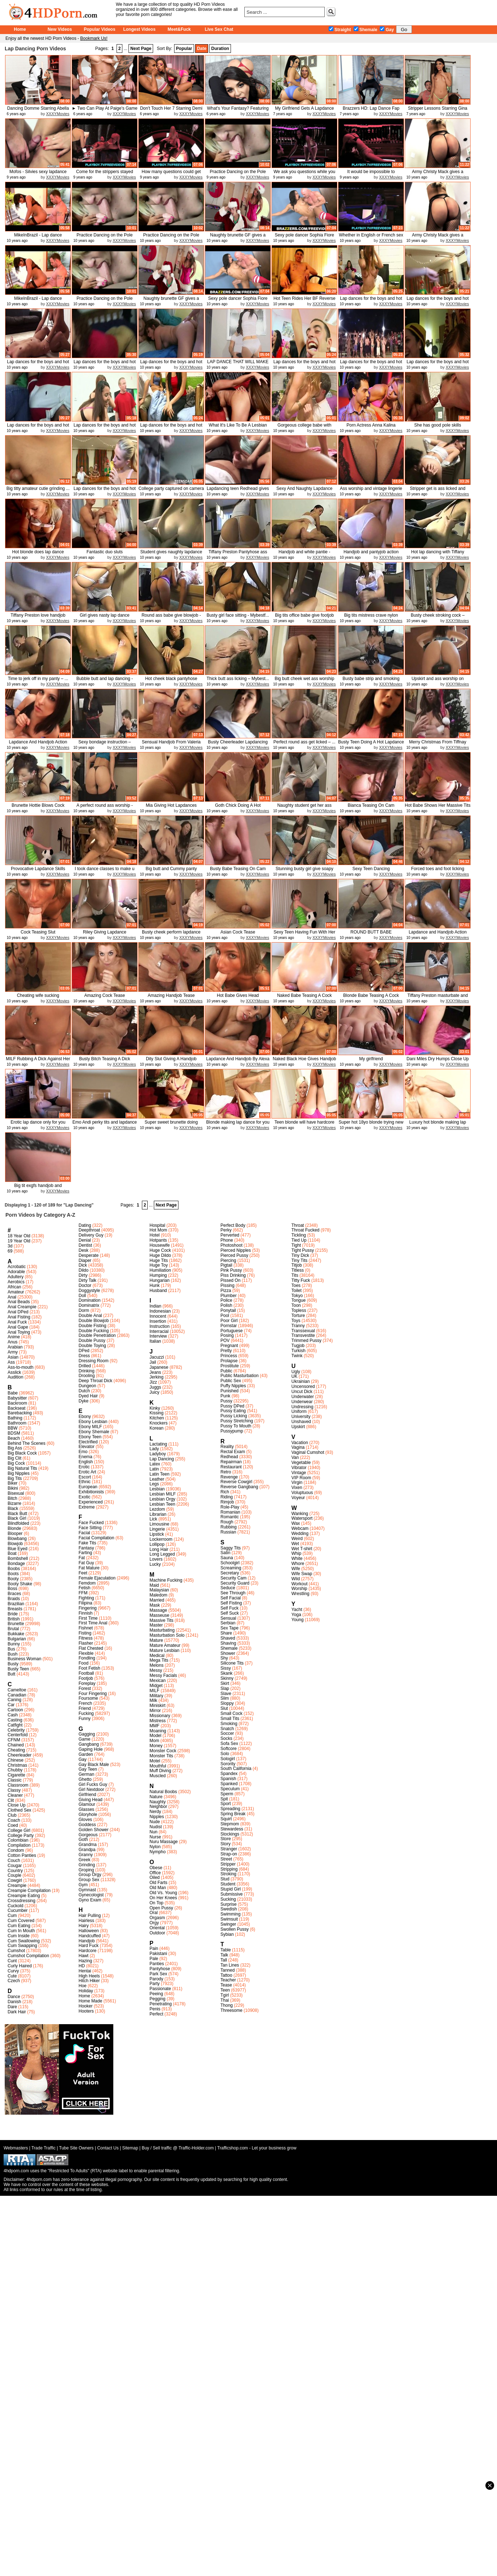 Image resolution: width=497 pixels, height=2576 pixels. Describe the element at coordinates (295, 1568) in the screenshot. I see `Wife` at that location.